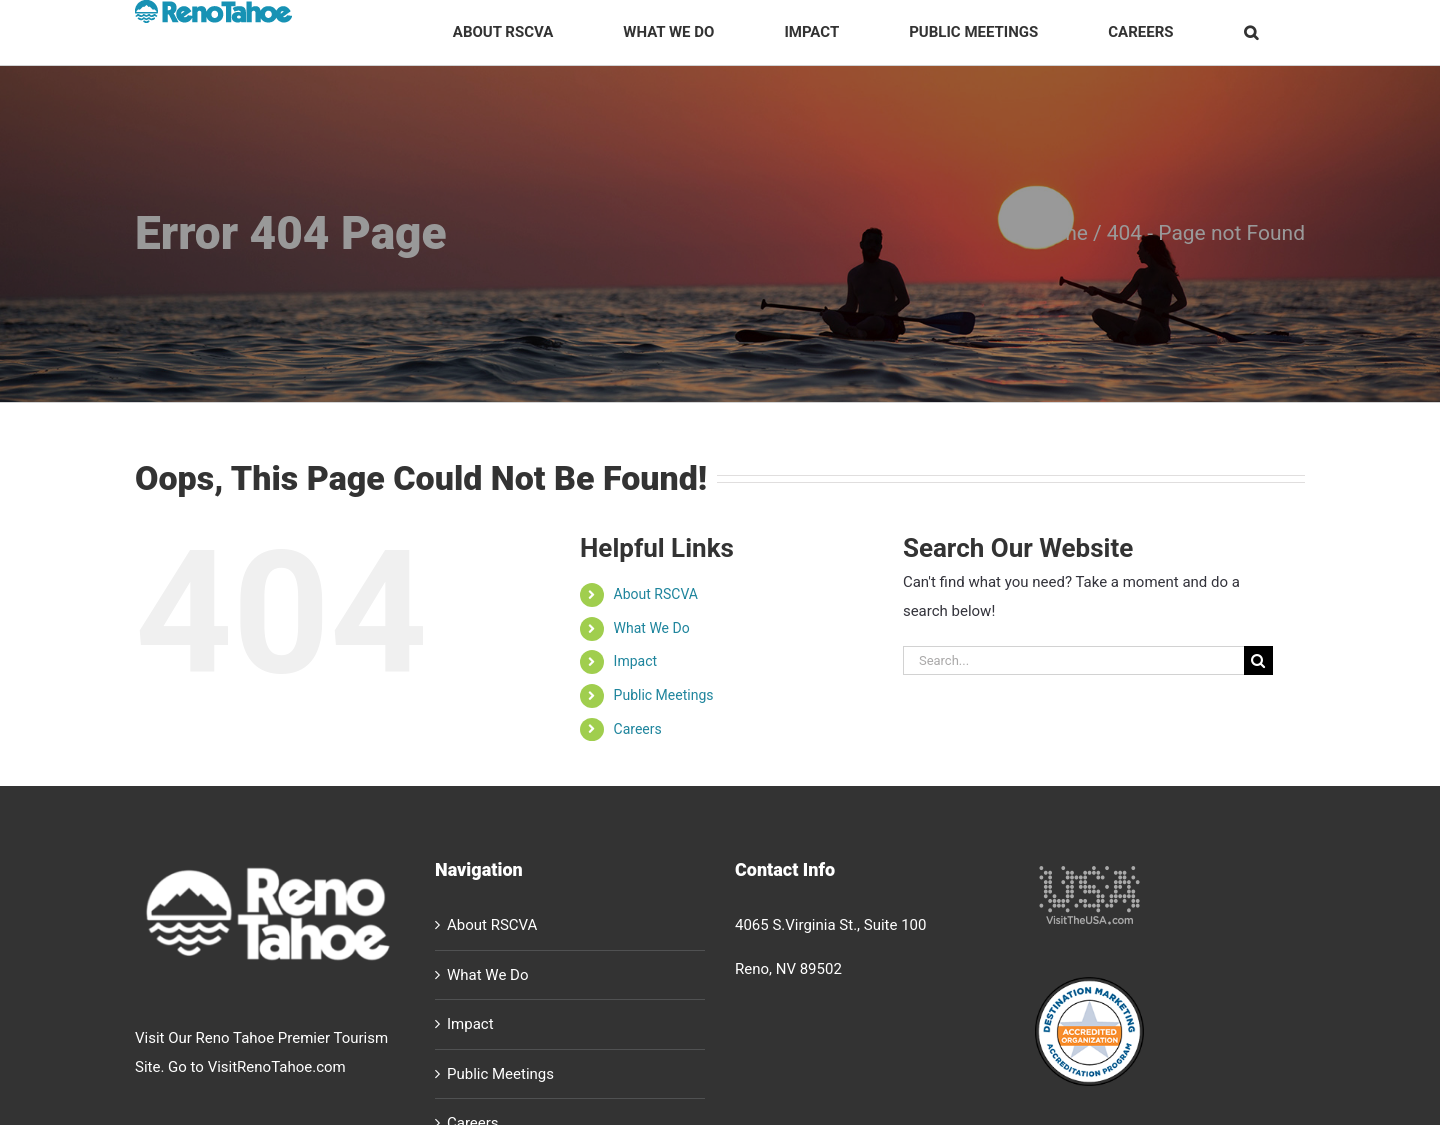 Image resolution: width=1440 pixels, height=1125 pixels. Describe the element at coordinates (1258, 660) in the screenshot. I see `[Search]` at that location.